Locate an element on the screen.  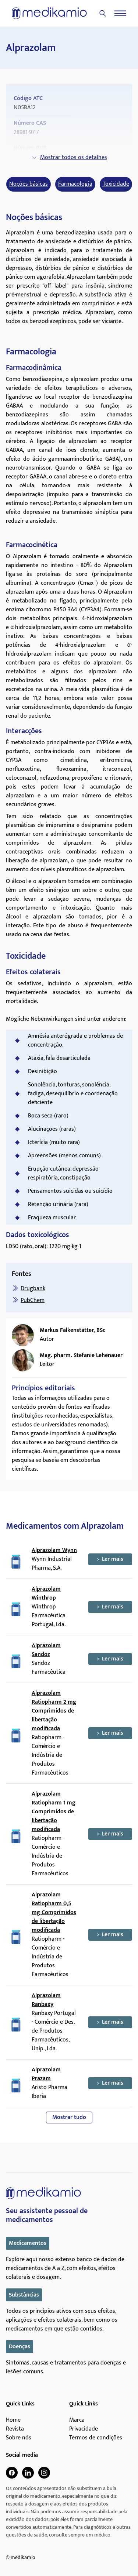
Revista is located at coordinates (15, 2429).